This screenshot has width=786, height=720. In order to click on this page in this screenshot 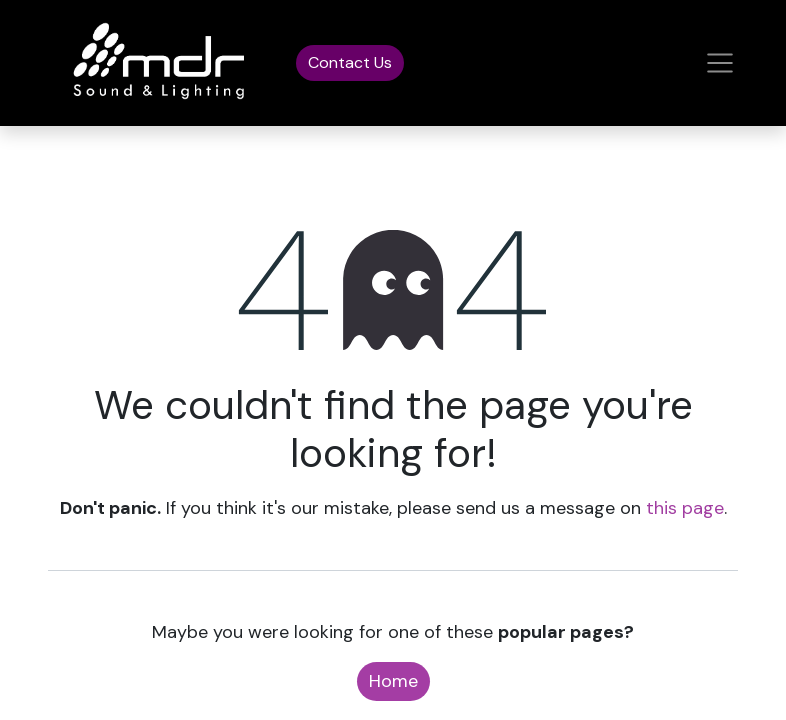, I will do `click(685, 508)`.